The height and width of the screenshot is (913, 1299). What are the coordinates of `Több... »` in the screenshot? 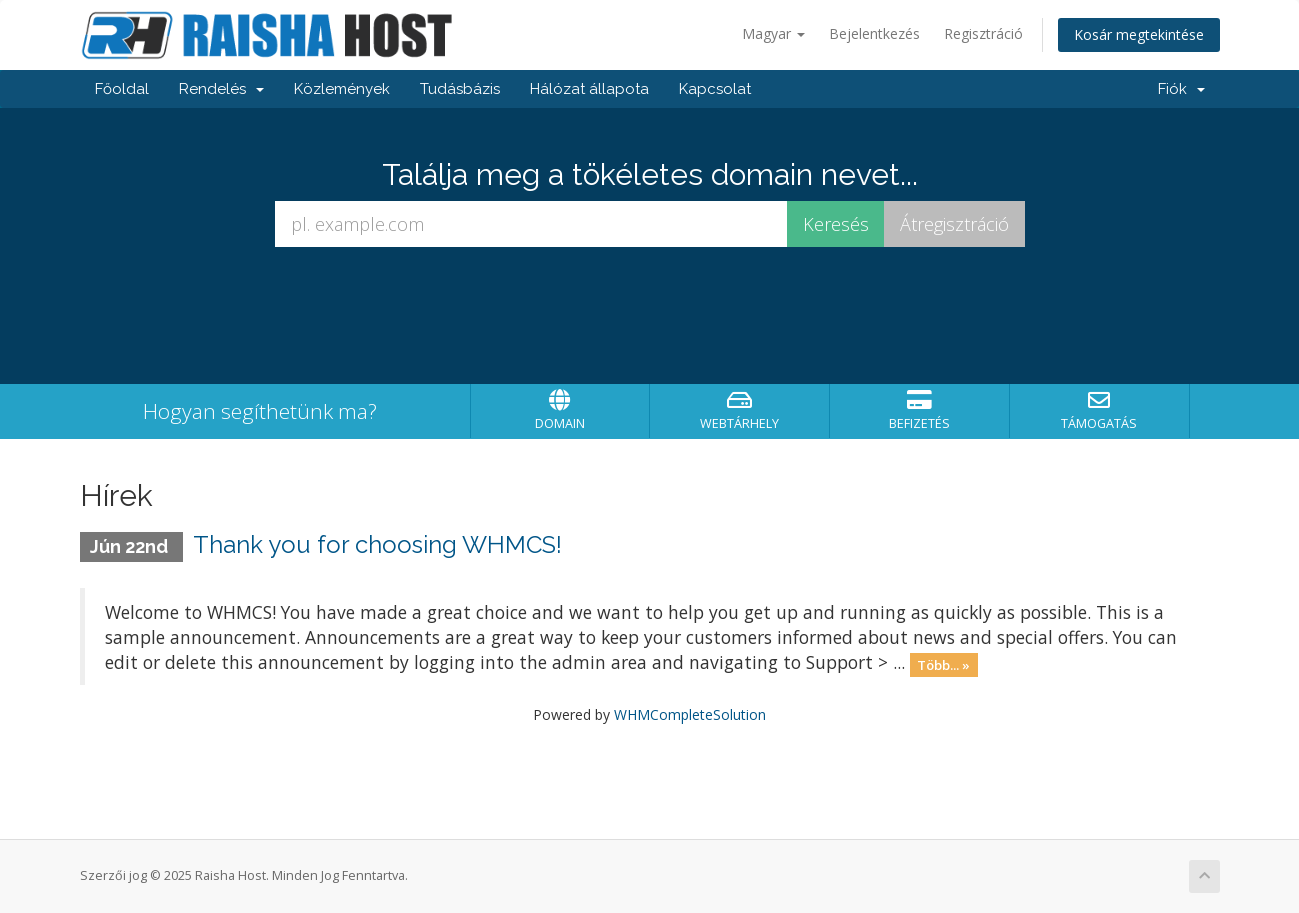 It's located at (943, 664).